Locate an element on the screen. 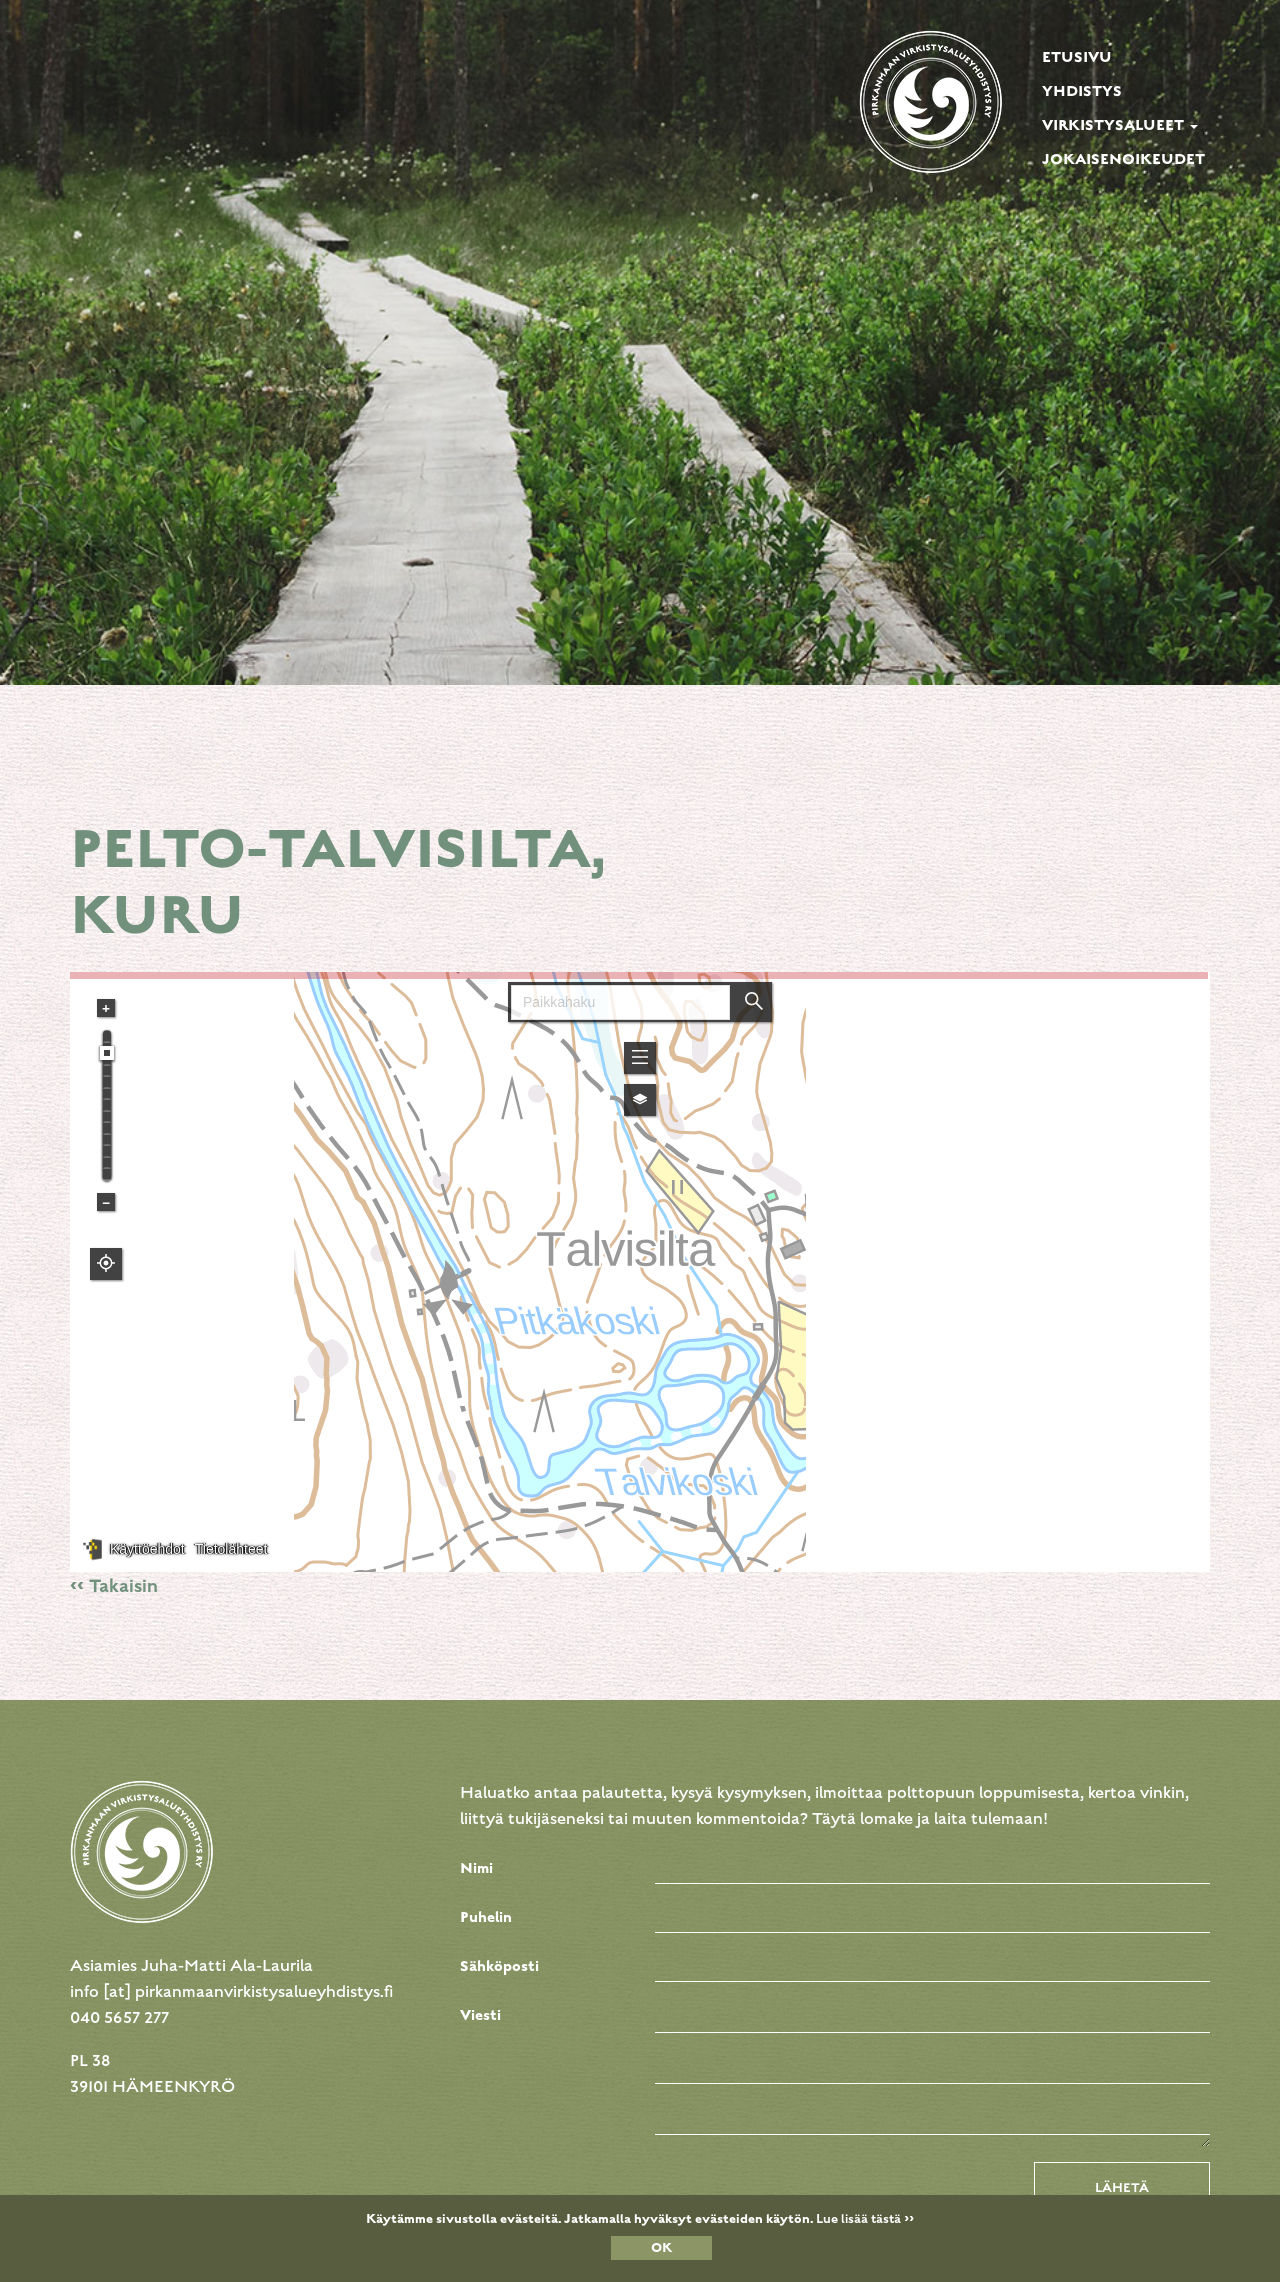 Image resolution: width=1280 pixels, height=2282 pixels. Virkistysalueet is located at coordinates (1120, 125).